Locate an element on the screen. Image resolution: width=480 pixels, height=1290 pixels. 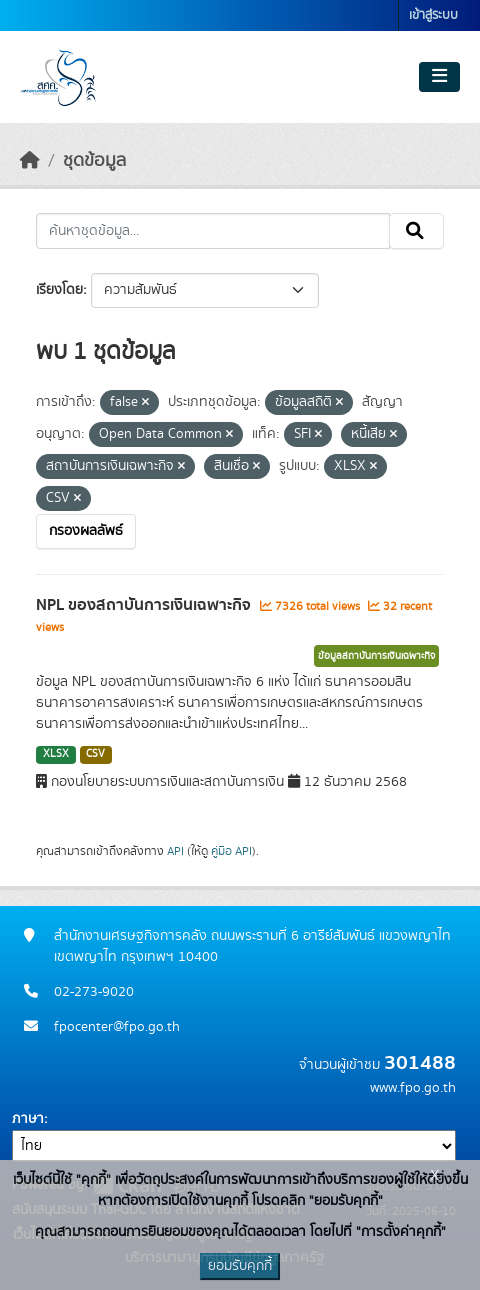
CSV is located at coordinates (95, 754).